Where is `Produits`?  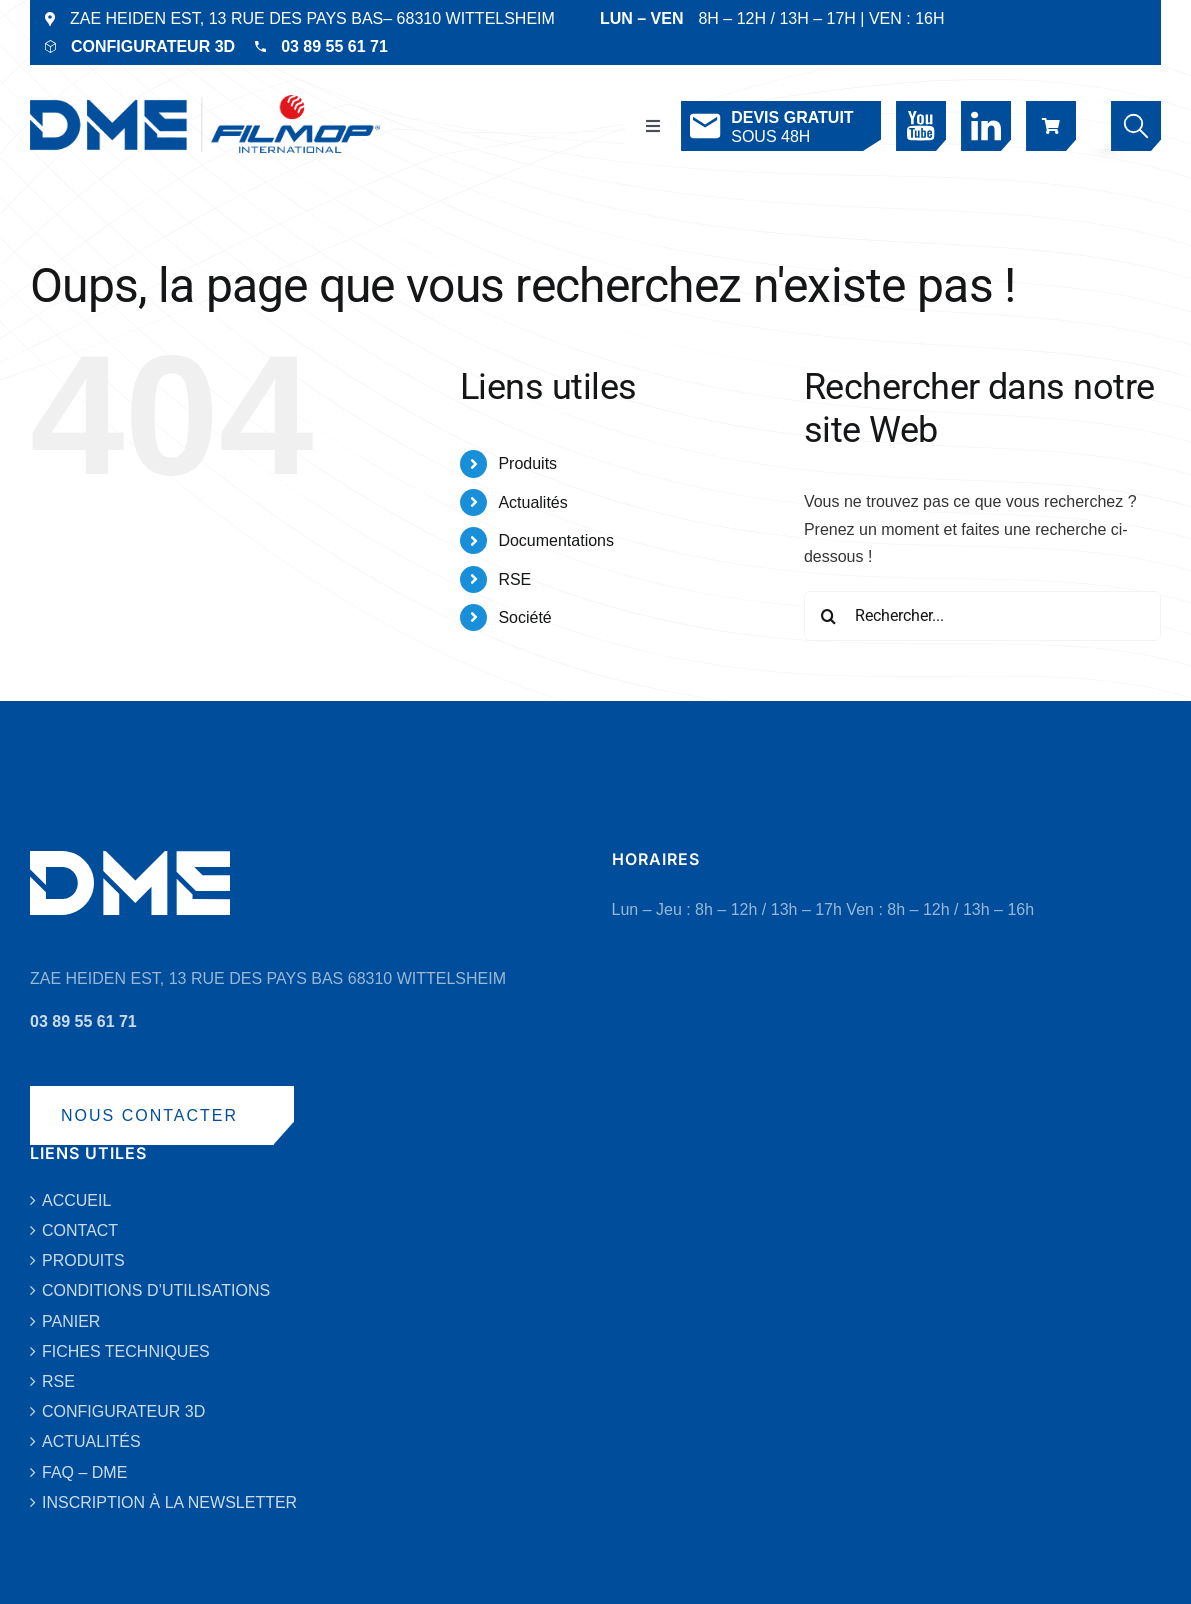 Produits is located at coordinates (527, 463).